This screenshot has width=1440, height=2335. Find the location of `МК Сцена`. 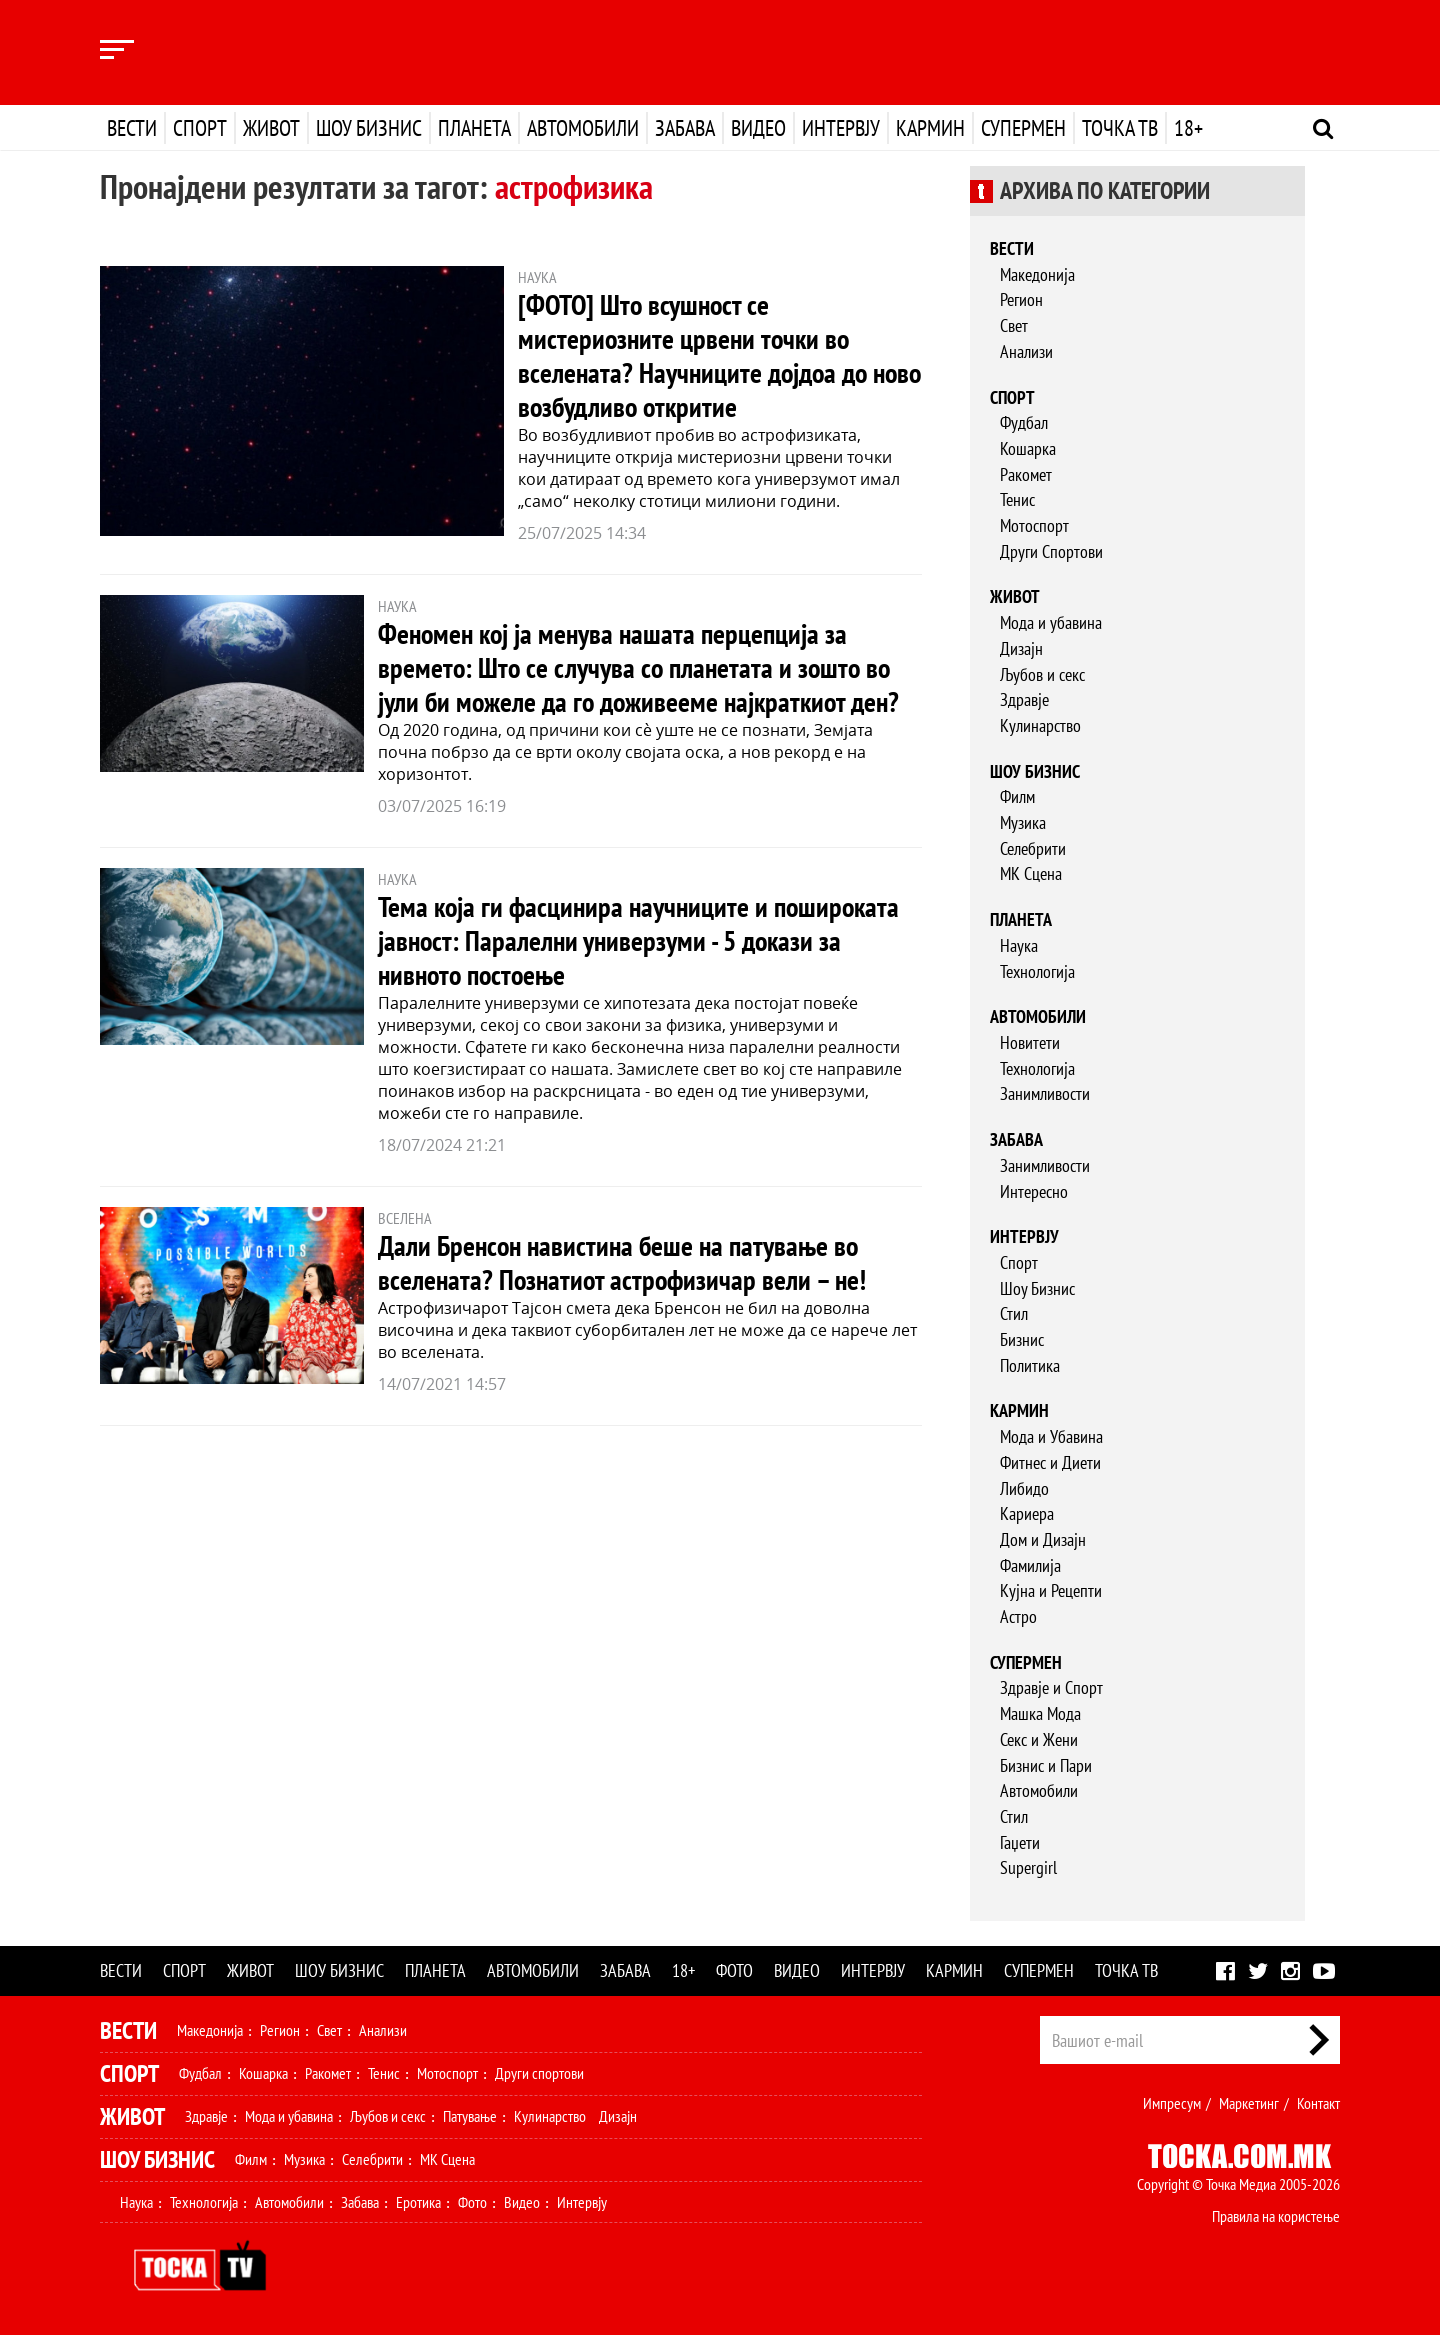

МК Сцена is located at coordinates (1031, 873).